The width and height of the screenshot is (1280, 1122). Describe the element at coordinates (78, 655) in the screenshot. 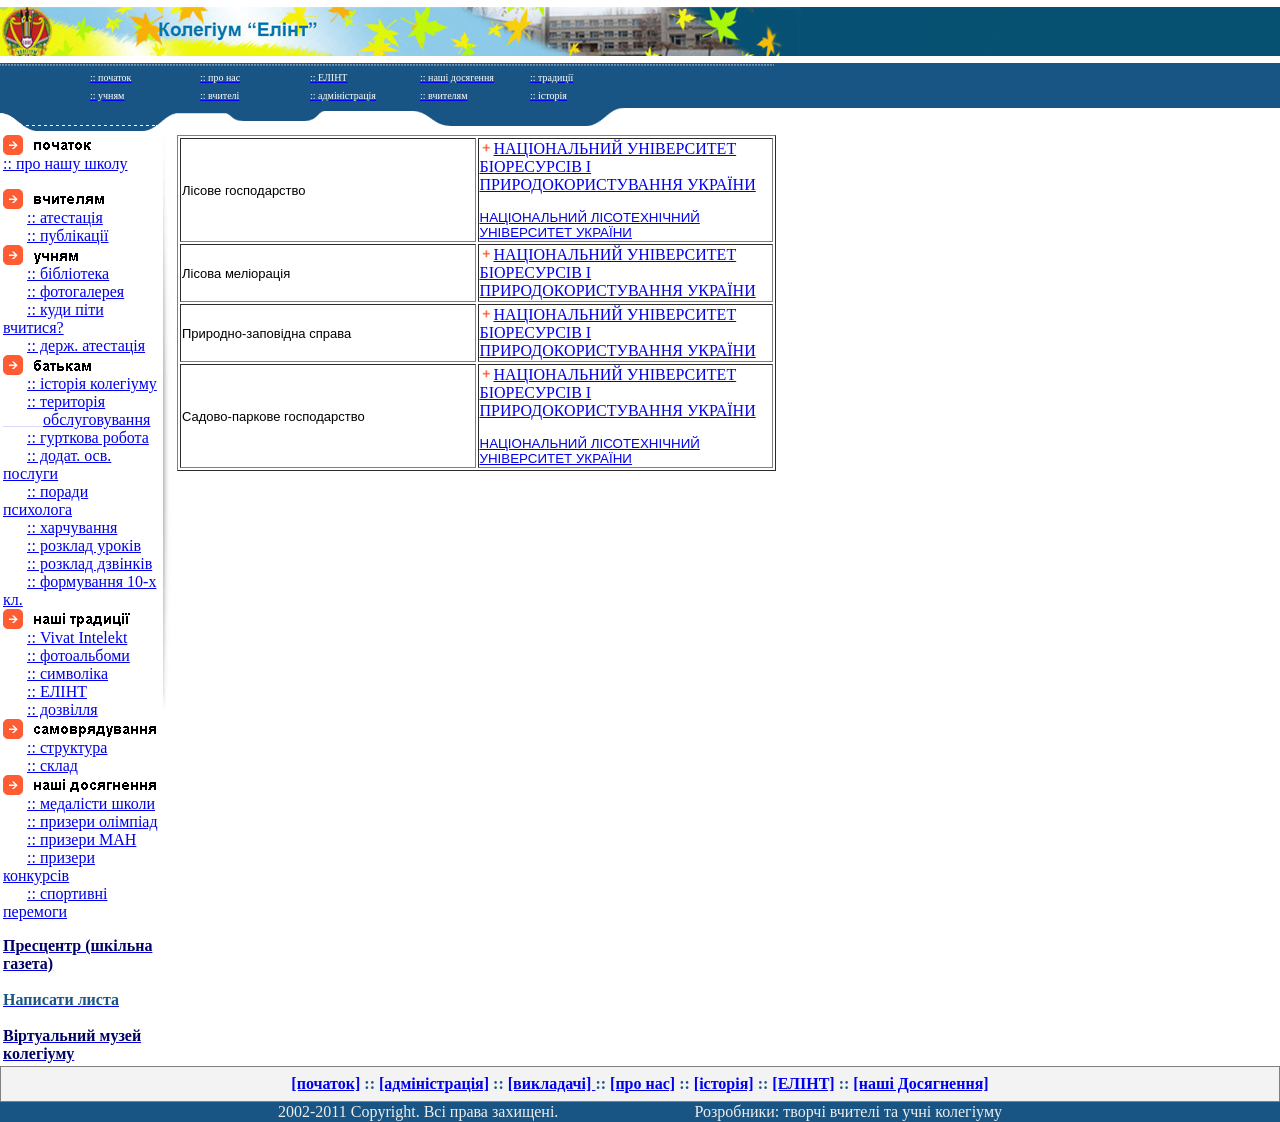

I see `:: фотоальбоми` at that location.